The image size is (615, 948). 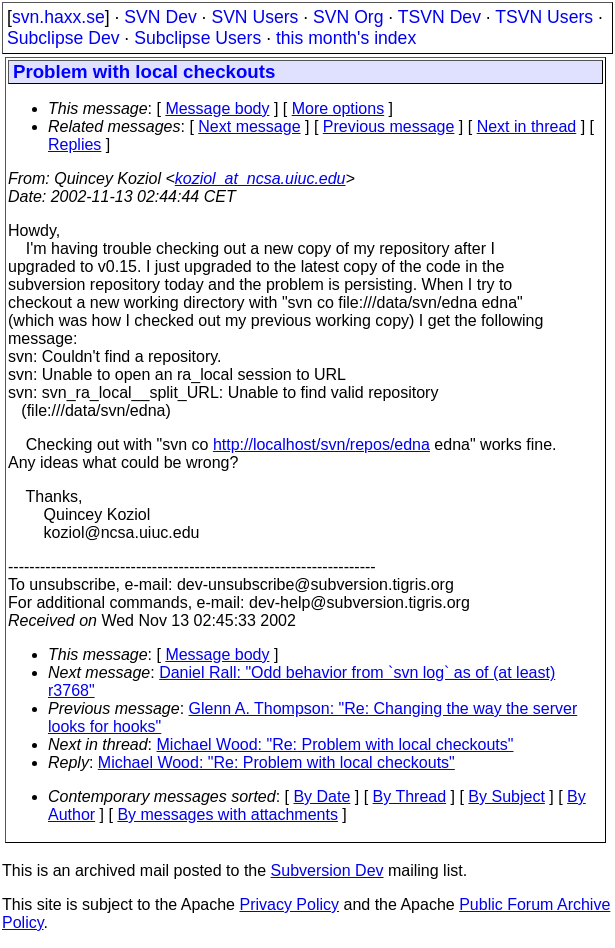 What do you see at coordinates (260, 178) in the screenshot?
I see `koziol_at_ncsa.uiuc.edu` at bounding box center [260, 178].